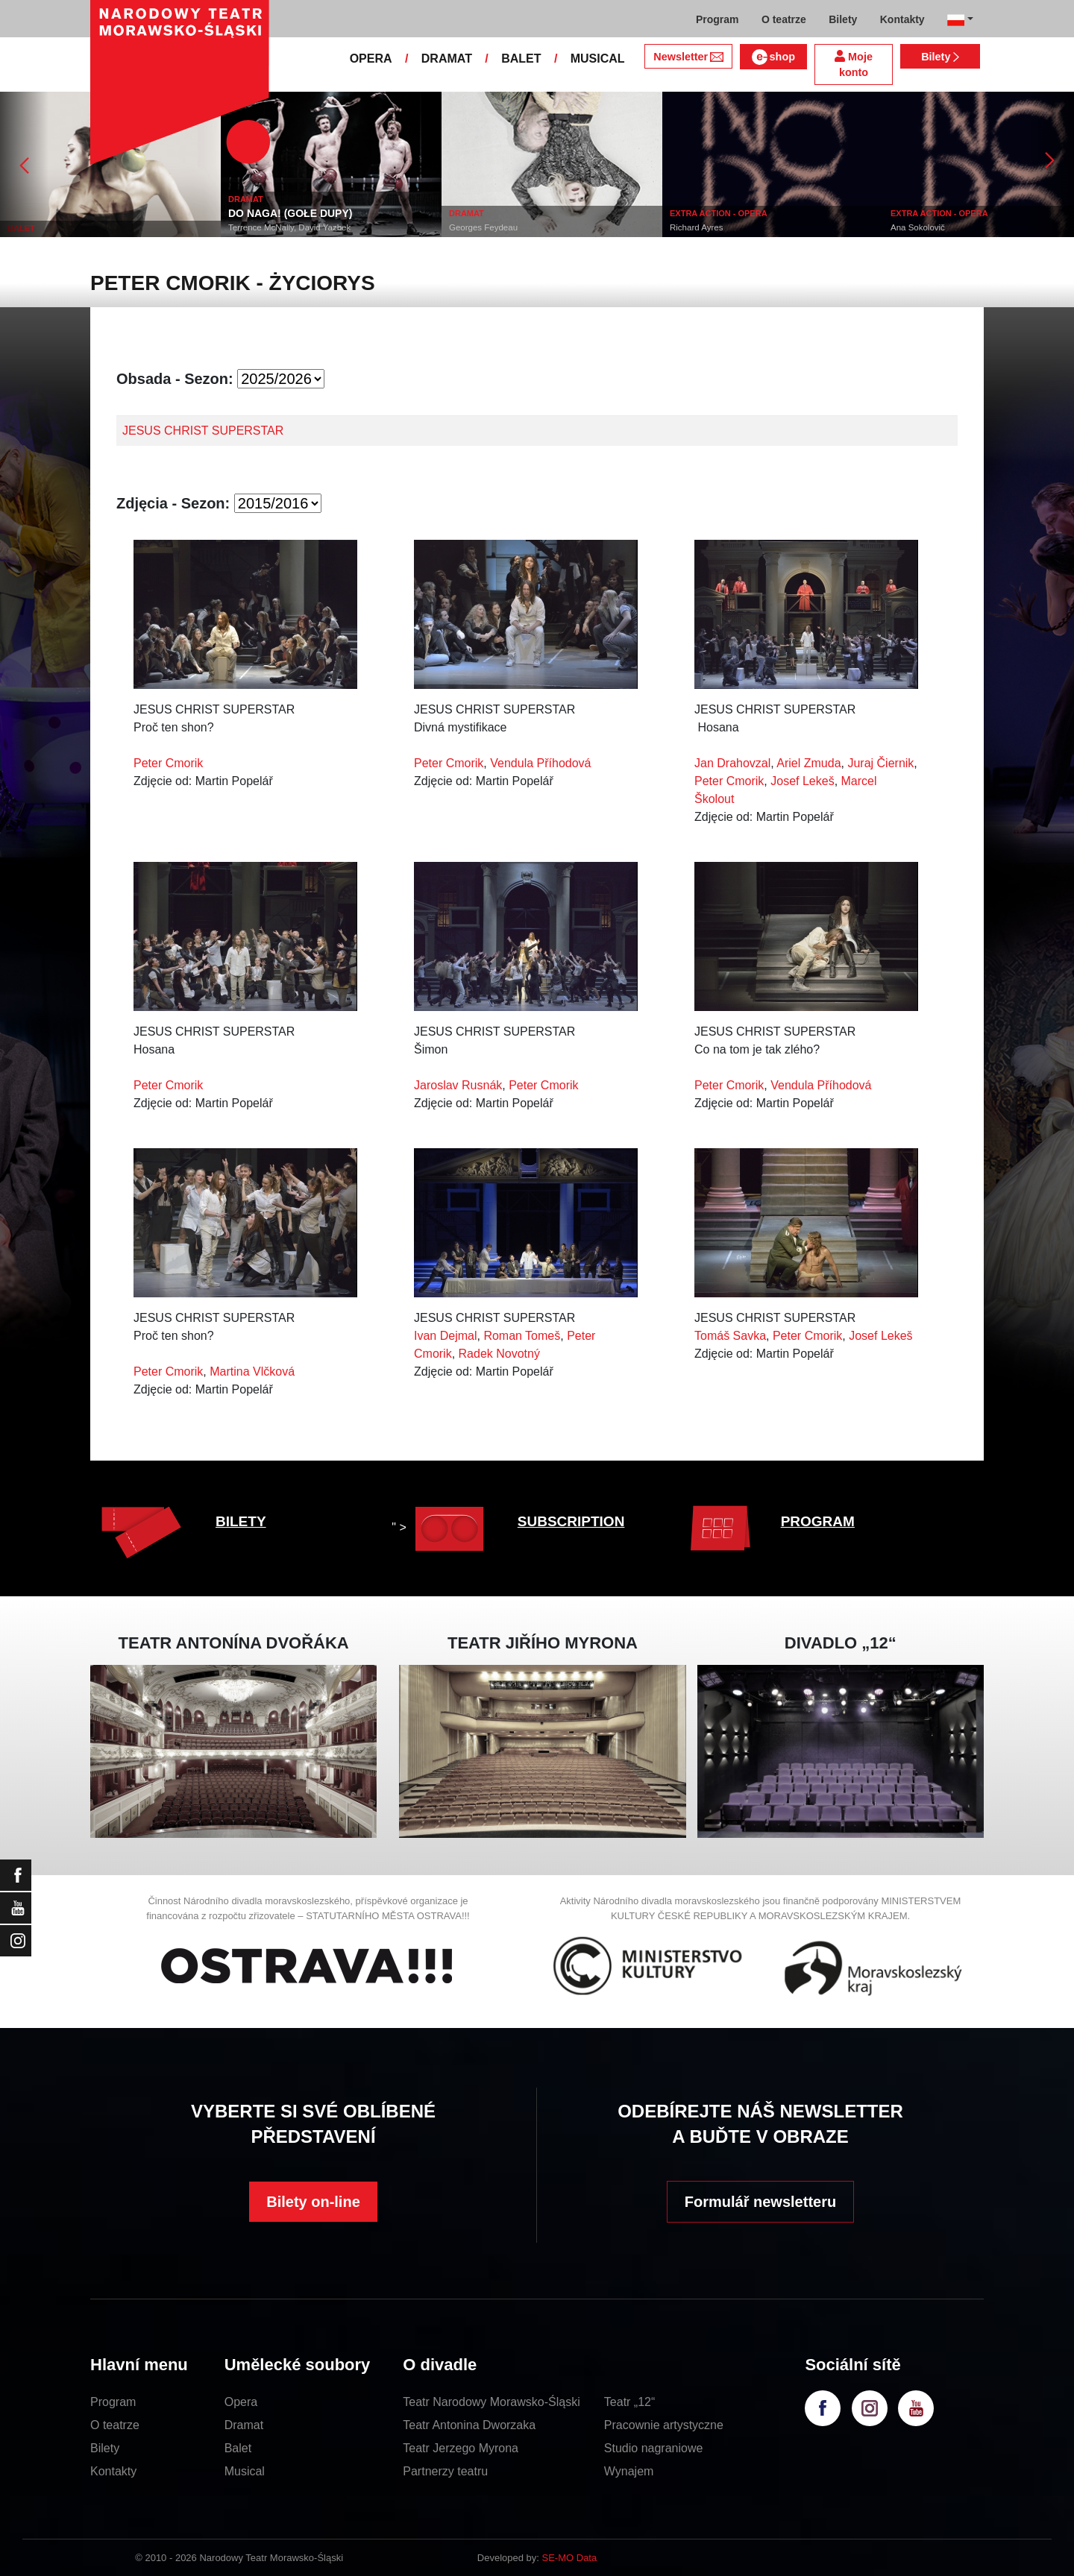 The height and width of the screenshot is (2576, 1074). Describe the element at coordinates (540, 763) in the screenshot. I see `Vendula Příhodová` at that location.